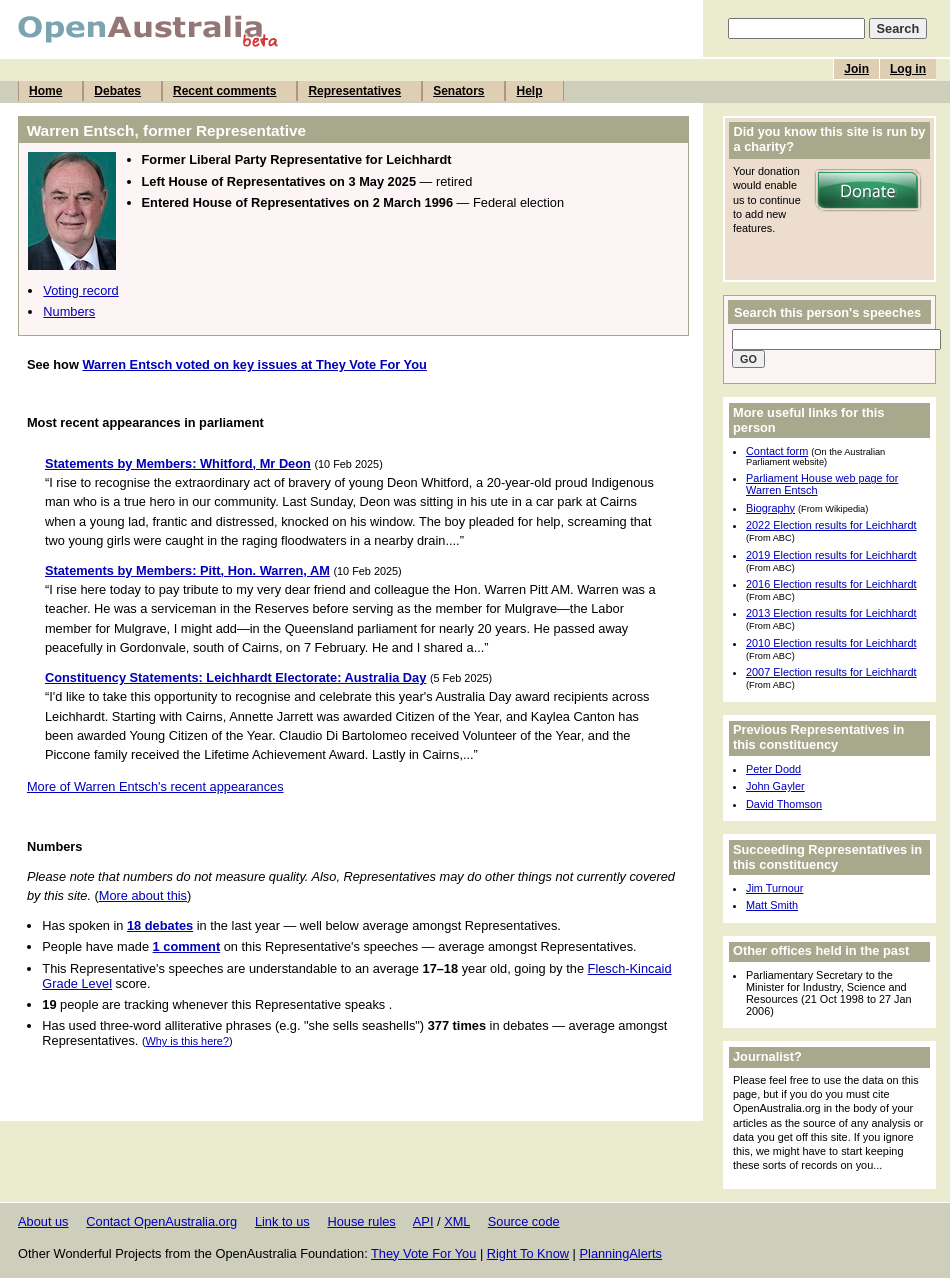 This screenshot has width=950, height=1278. I want to click on XML, so click(457, 1221).